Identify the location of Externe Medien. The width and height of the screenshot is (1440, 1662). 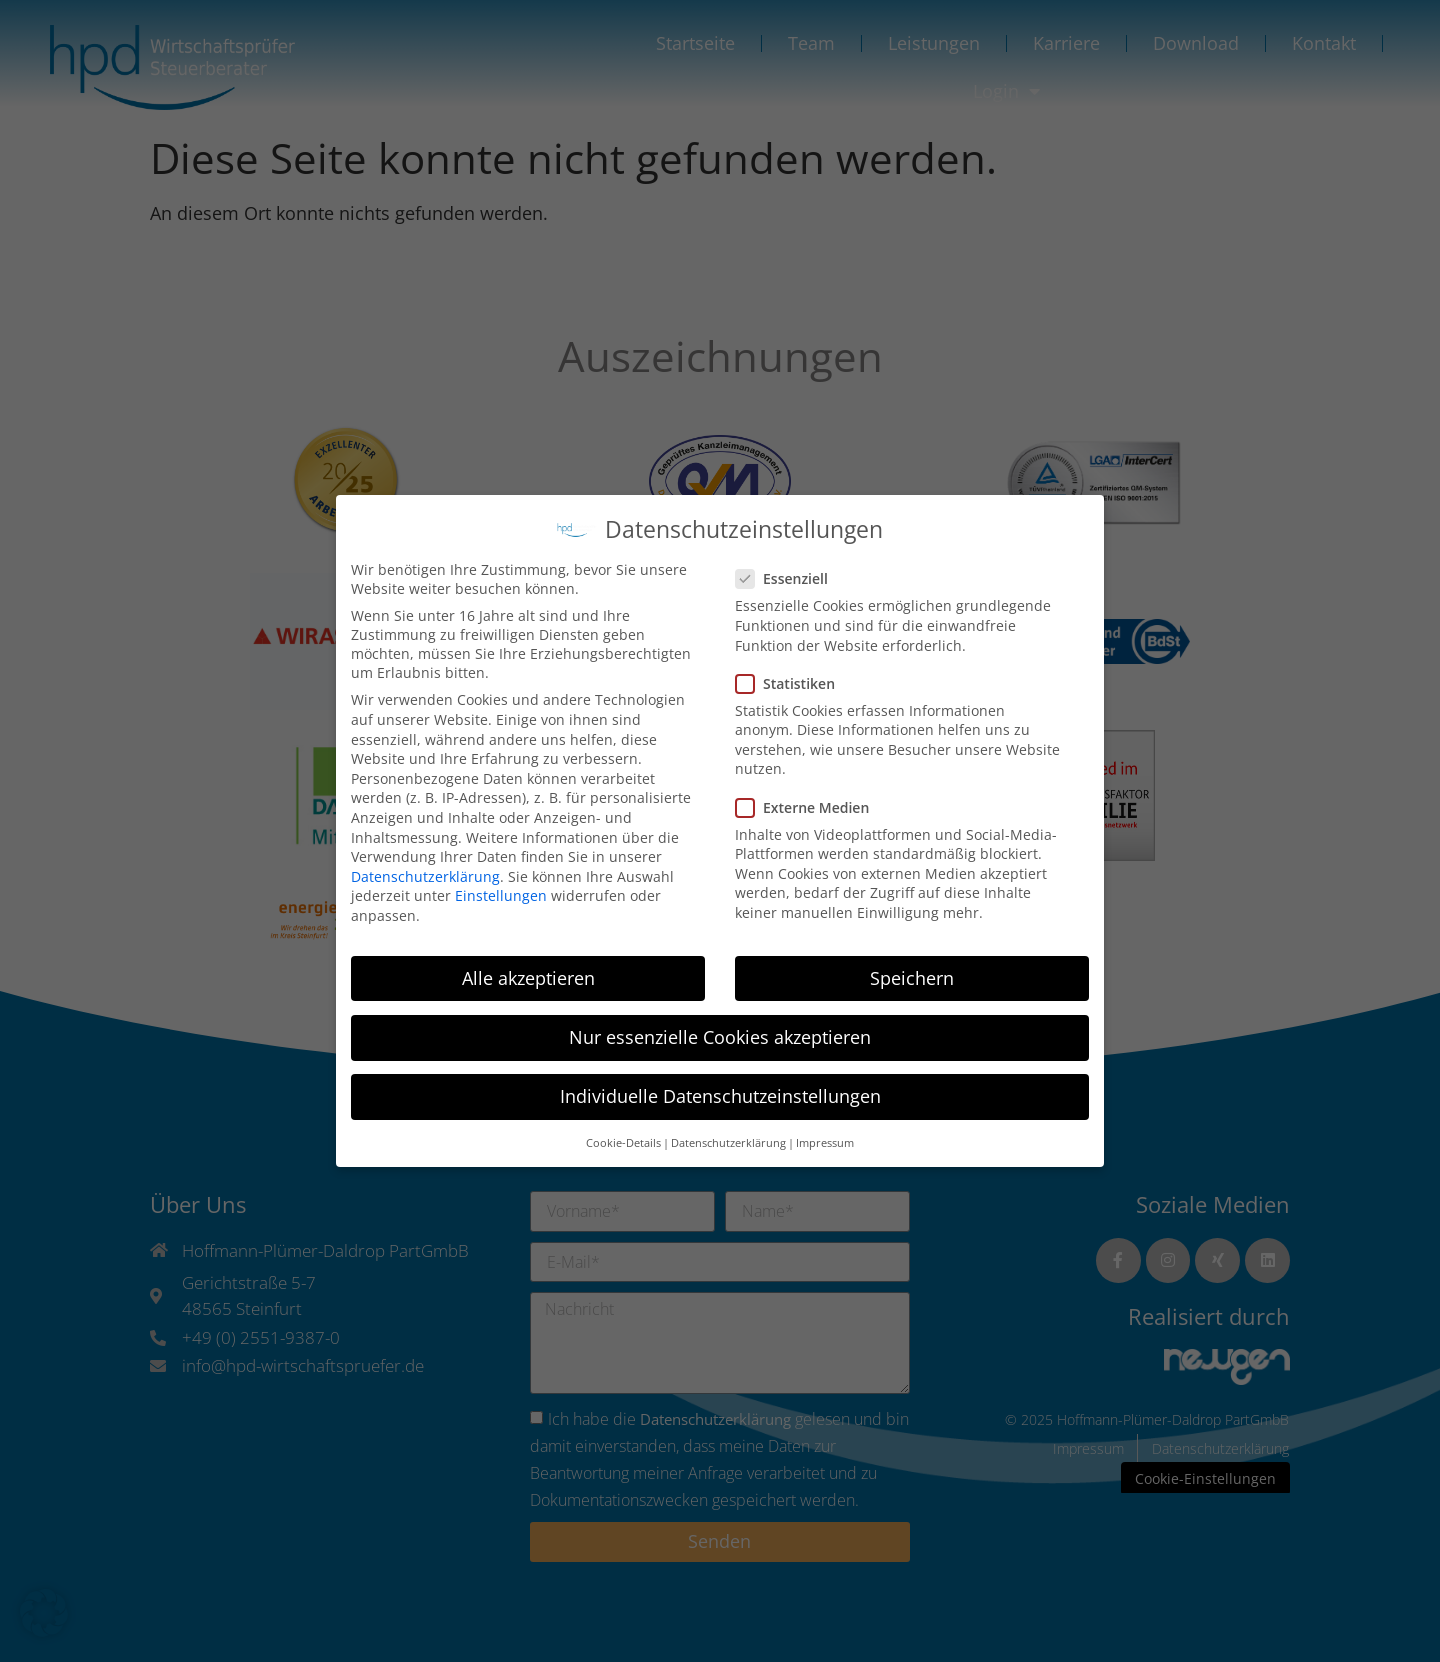
(808, 800).